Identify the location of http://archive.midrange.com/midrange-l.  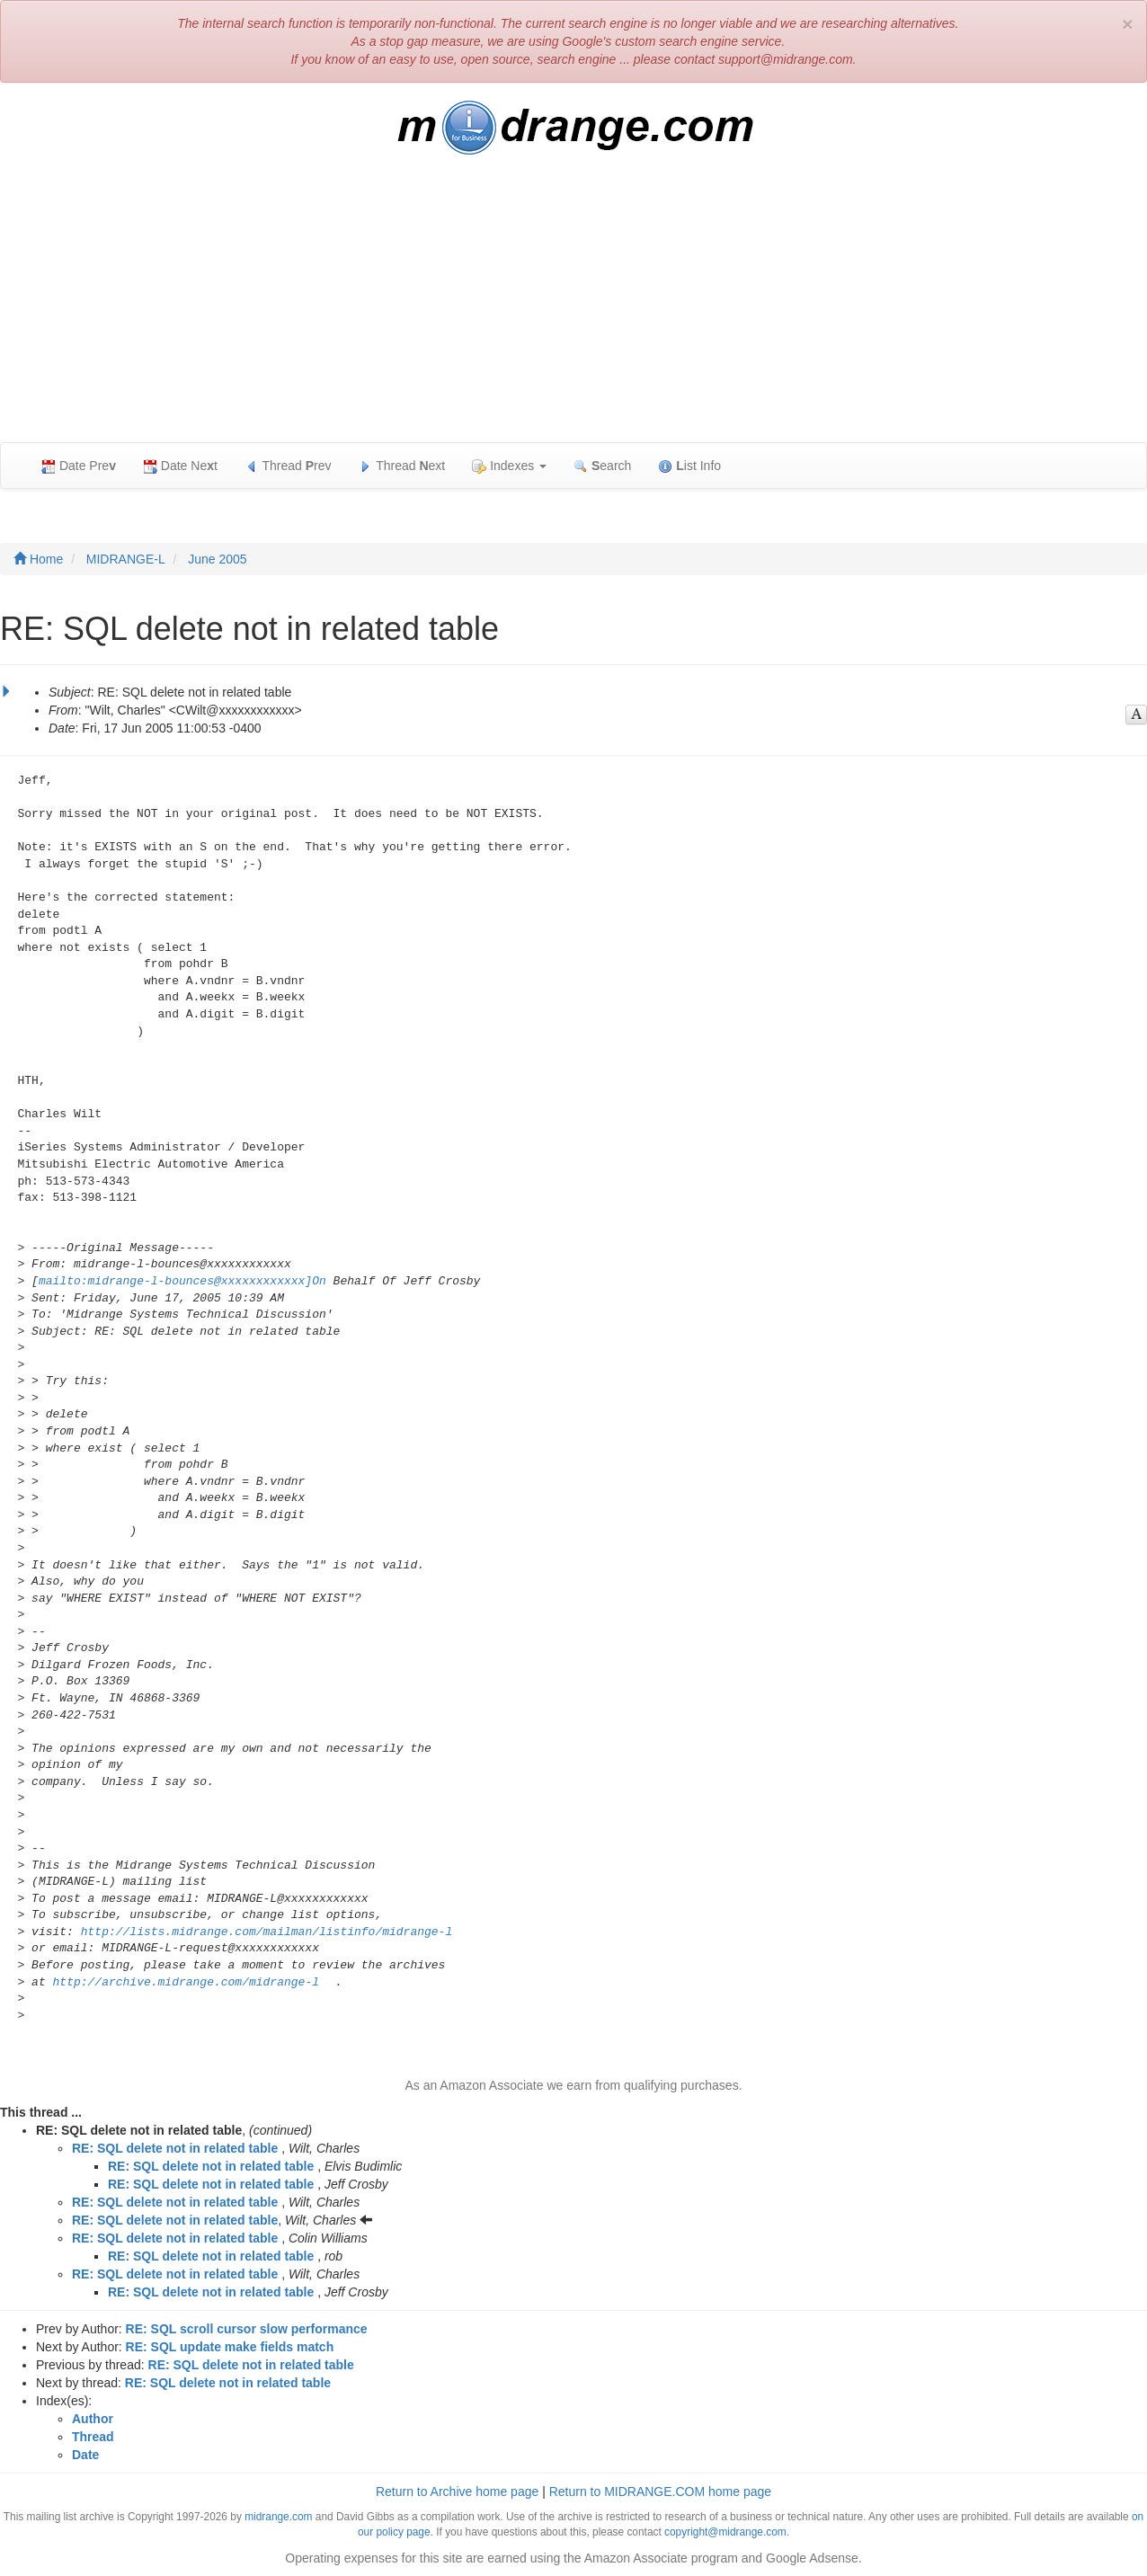
(186, 1982).